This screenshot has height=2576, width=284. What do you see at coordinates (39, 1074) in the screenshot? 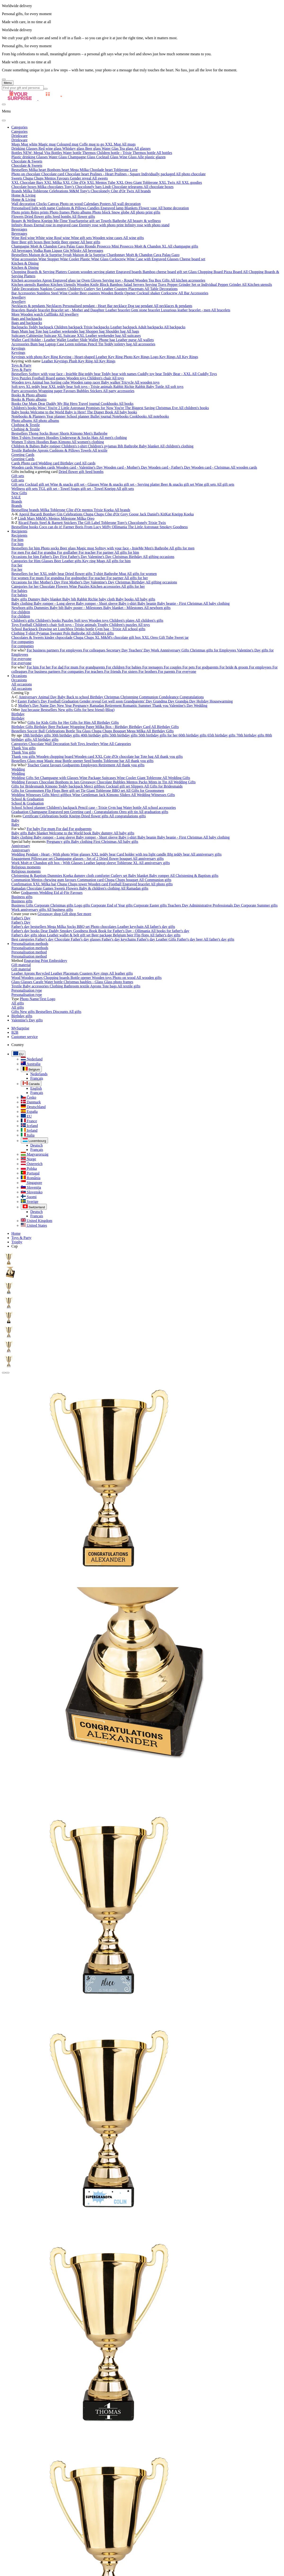
I see `Nederlands` at bounding box center [39, 1074].